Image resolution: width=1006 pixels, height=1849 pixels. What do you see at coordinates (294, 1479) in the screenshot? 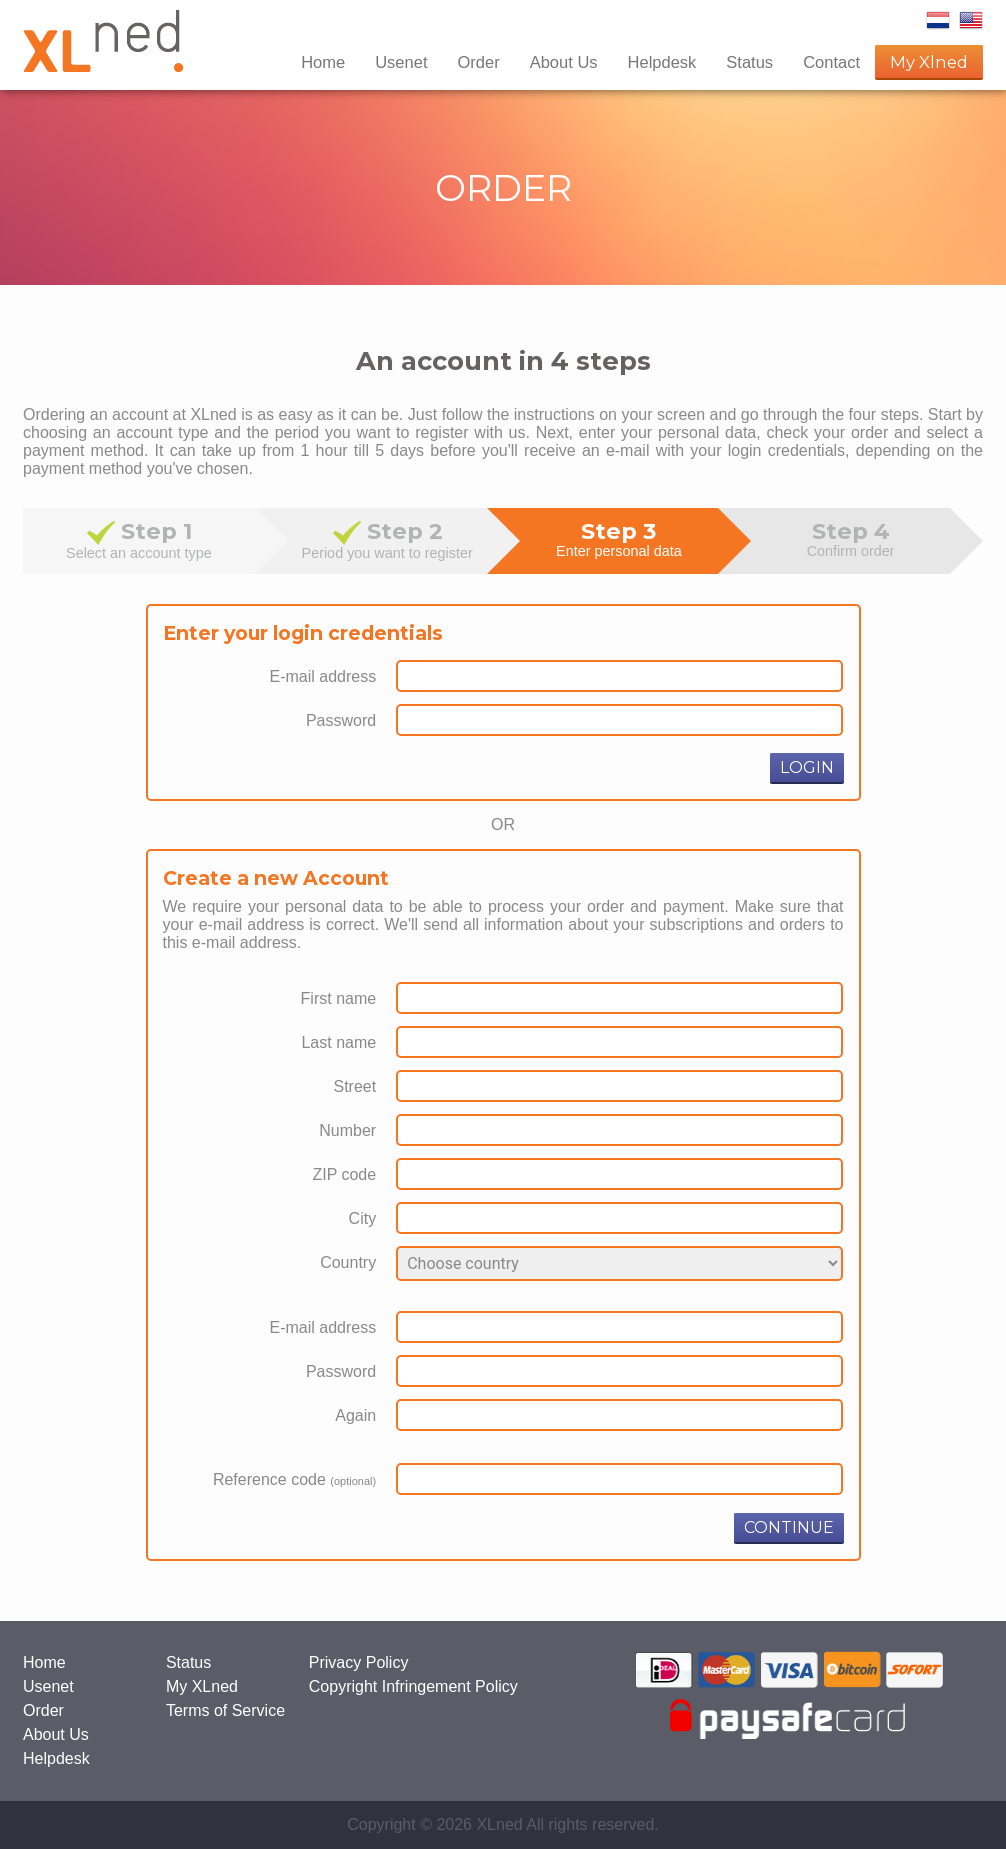
I see `Reference code` at bounding box center [294, 1479].